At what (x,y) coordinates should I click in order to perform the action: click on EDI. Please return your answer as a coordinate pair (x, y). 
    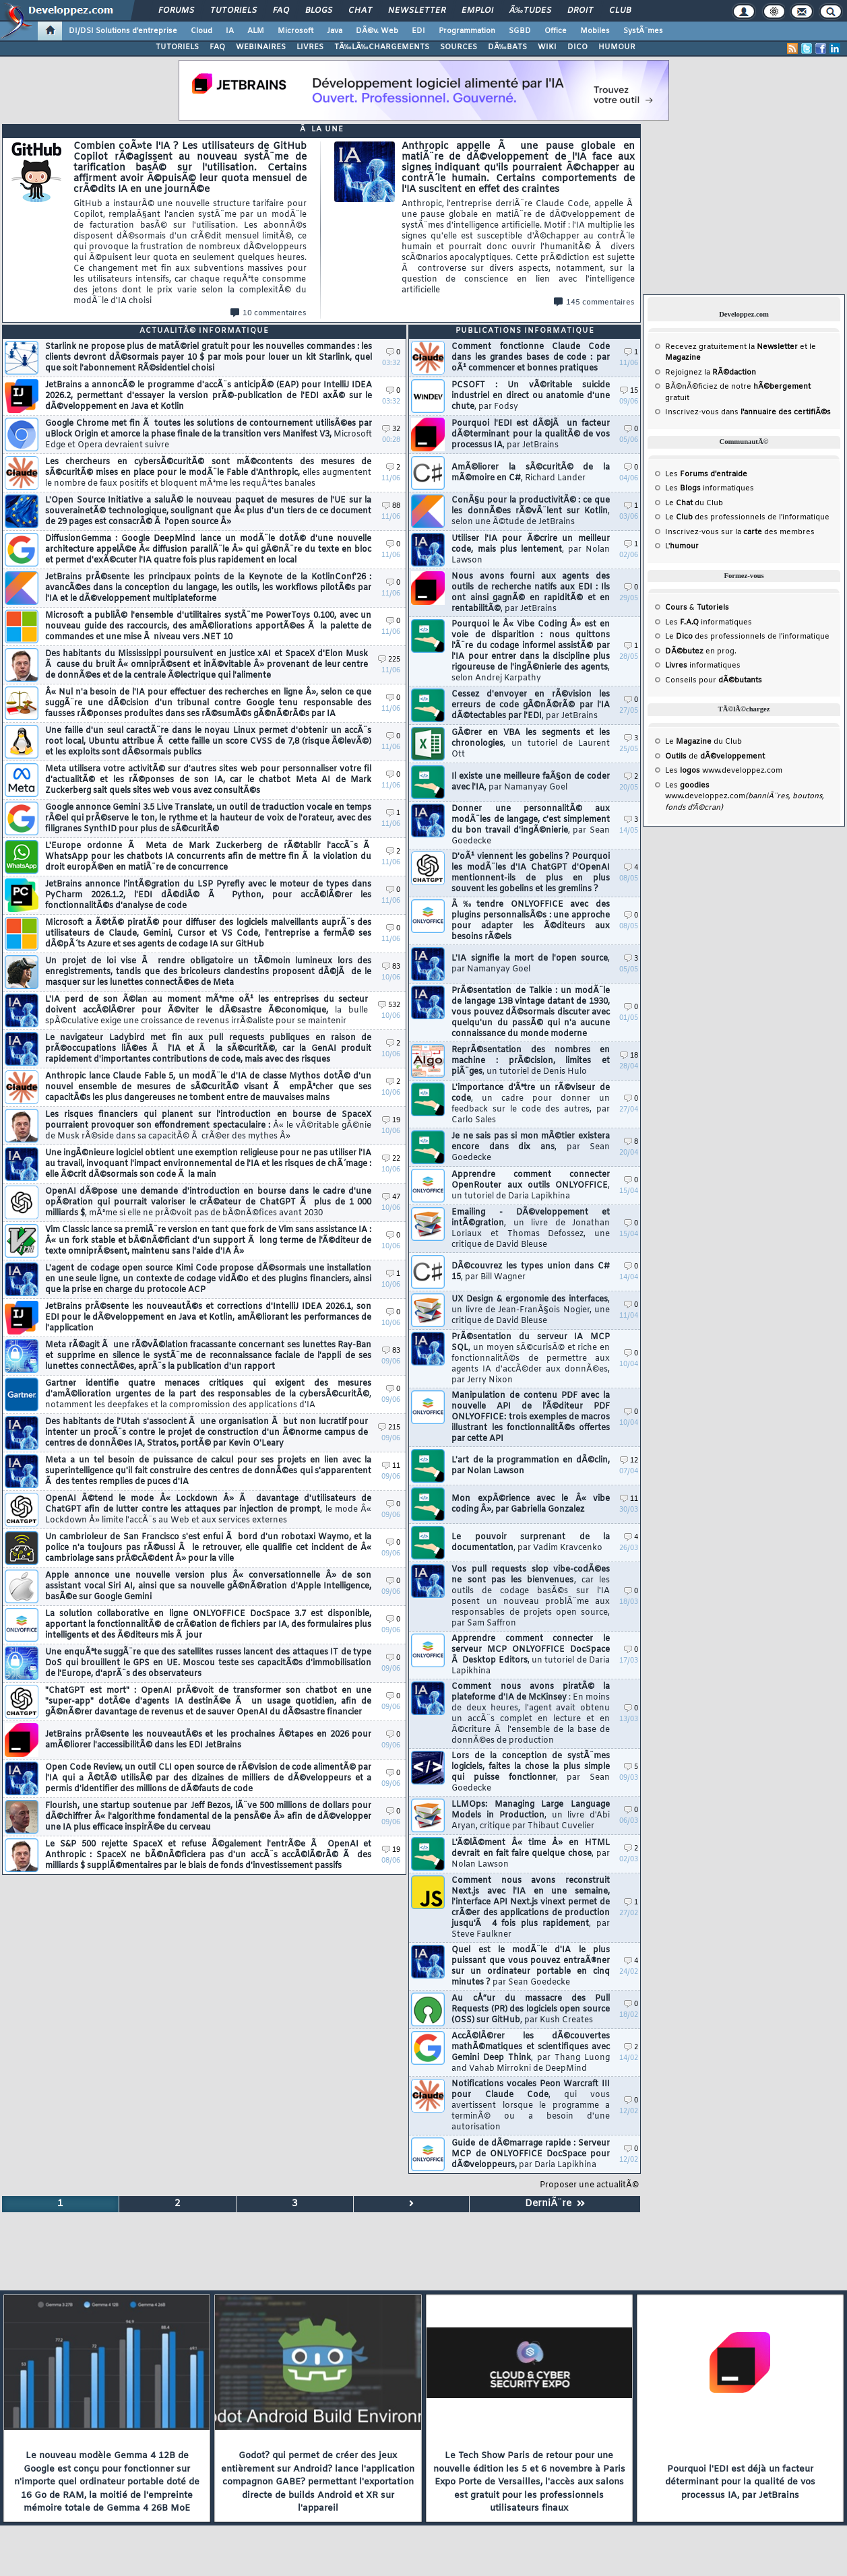
    Looking at the image, I should click on (418, 31).